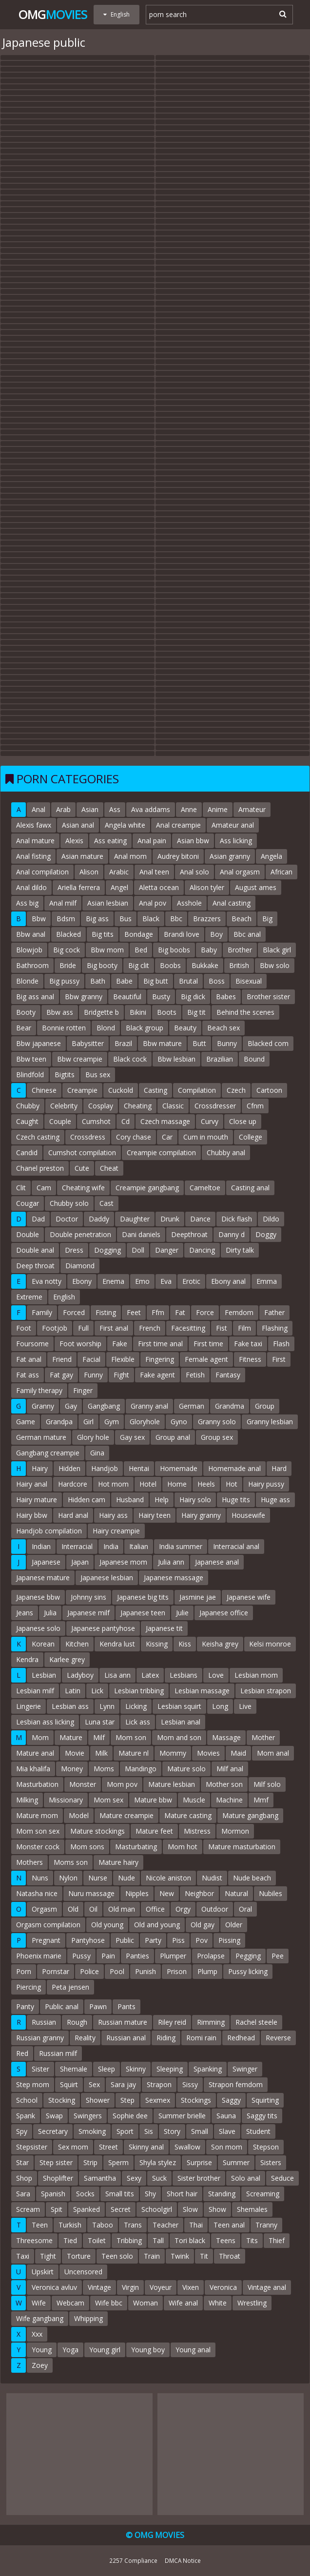  I want to click on Pov, so click(201, 1940).